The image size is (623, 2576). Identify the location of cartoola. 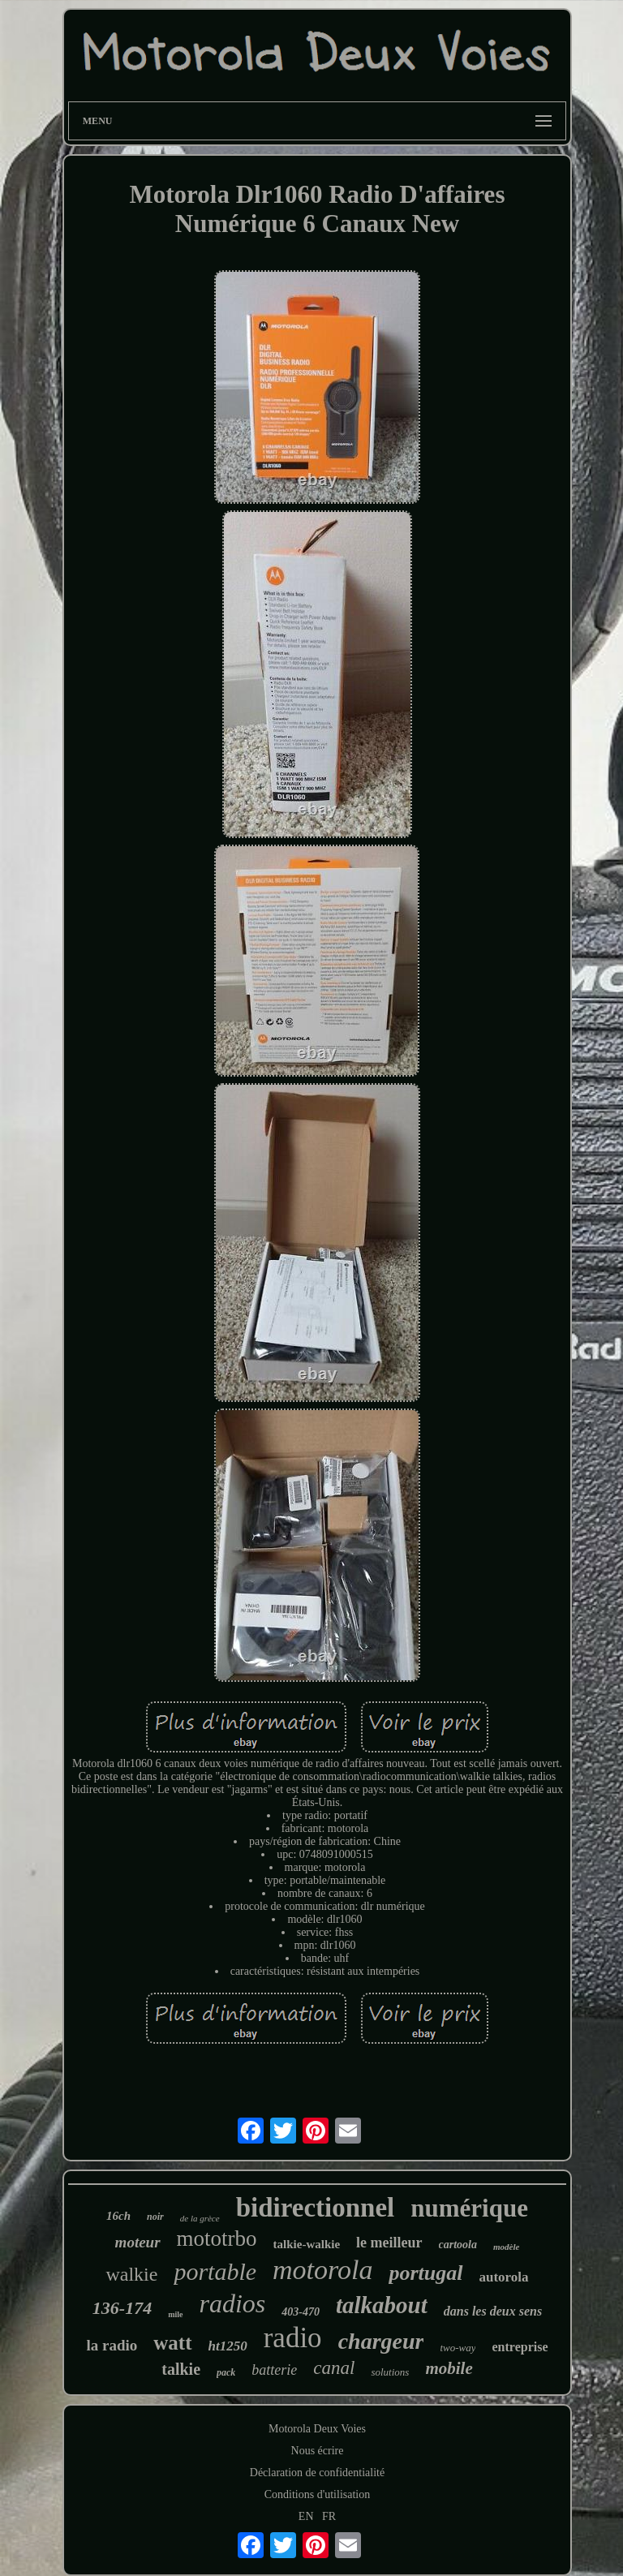
(458, 2244).